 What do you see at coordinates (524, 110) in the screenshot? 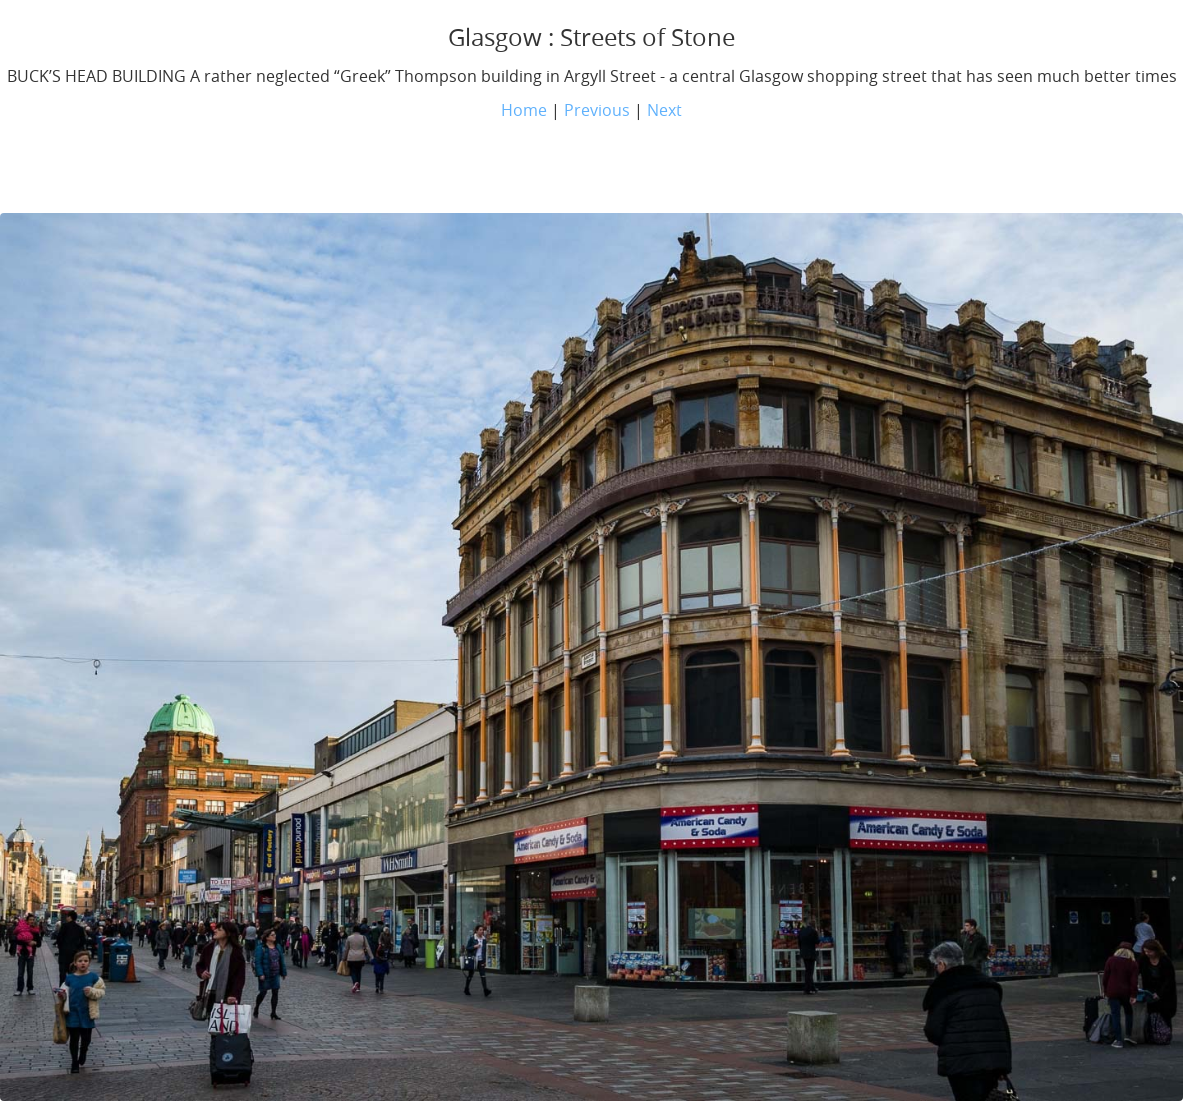
I see `Home` at bounding box center [524, 110].